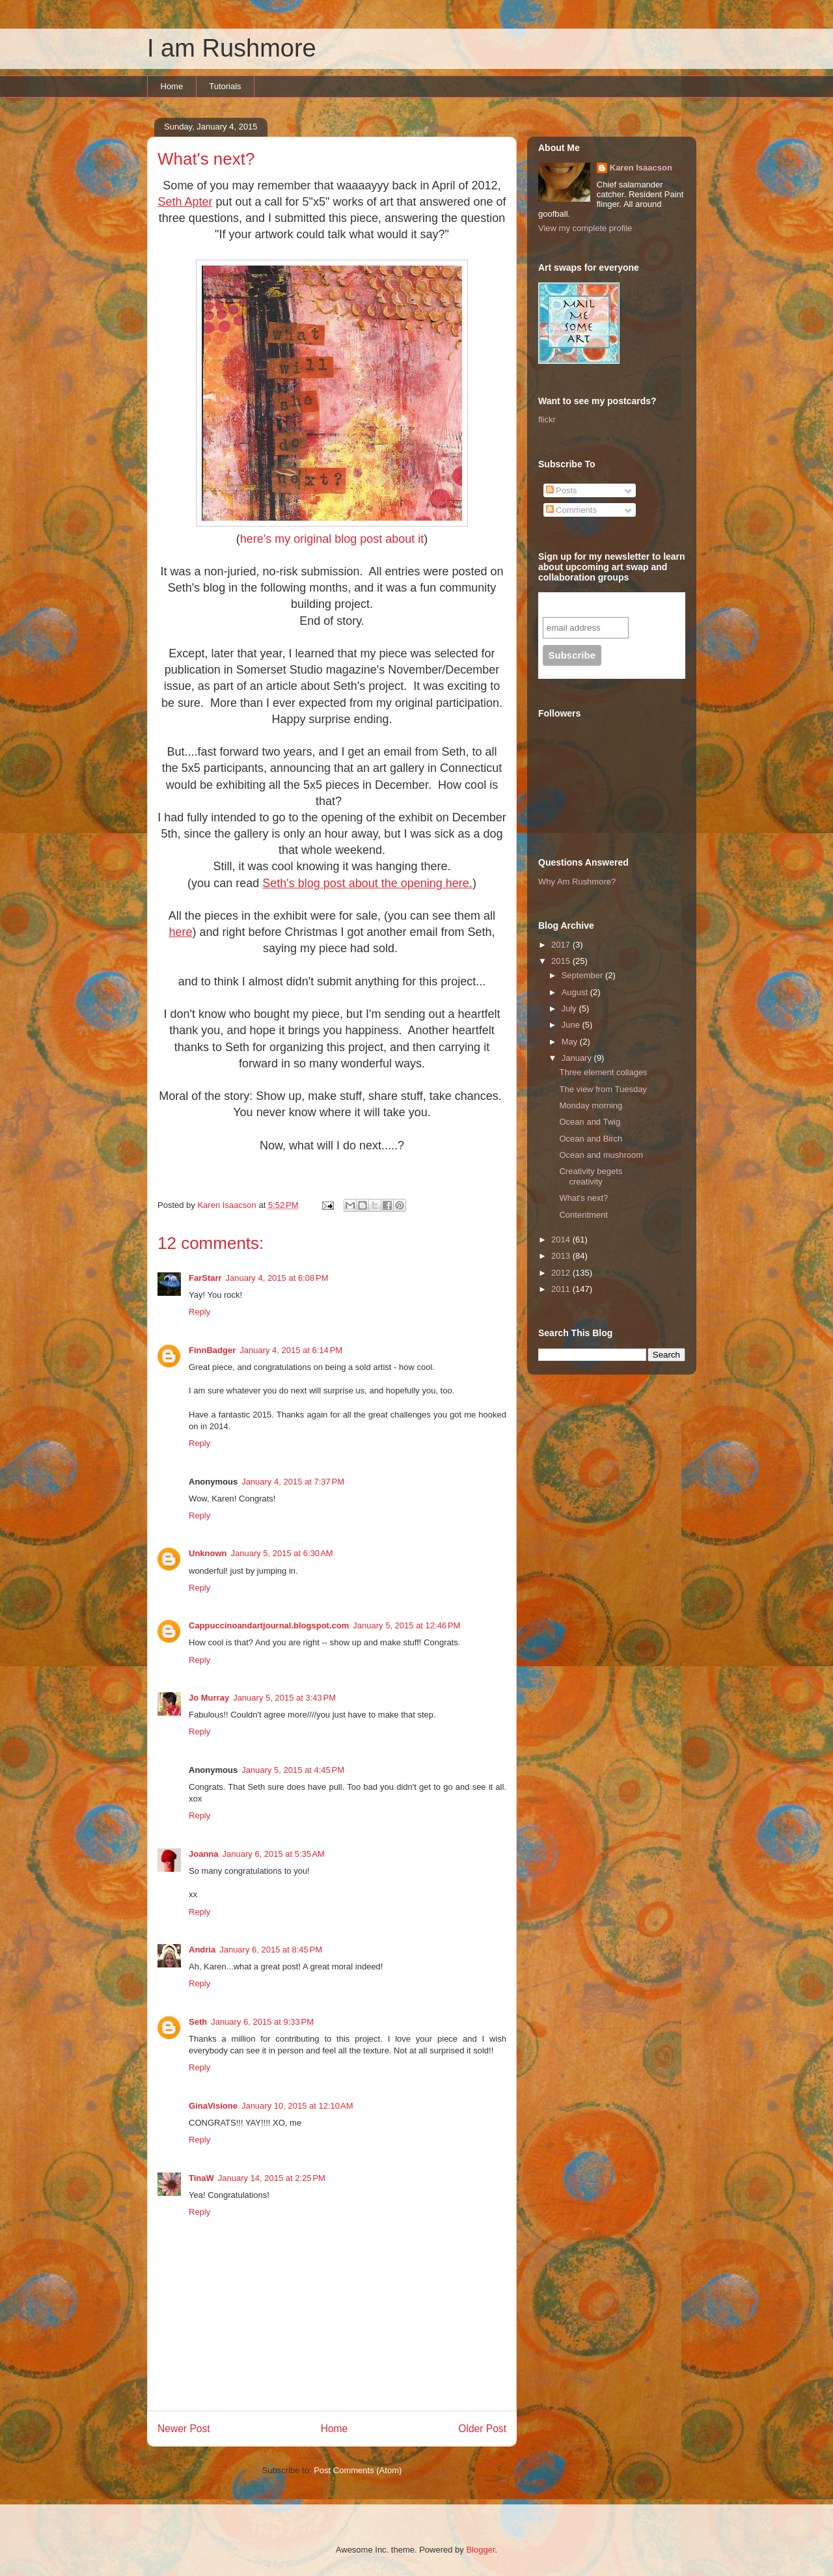 The height and width of the screenshot is (2576, 833). I want to click on January 5, 2015 at 3:43 PM, so click(284, 1698).